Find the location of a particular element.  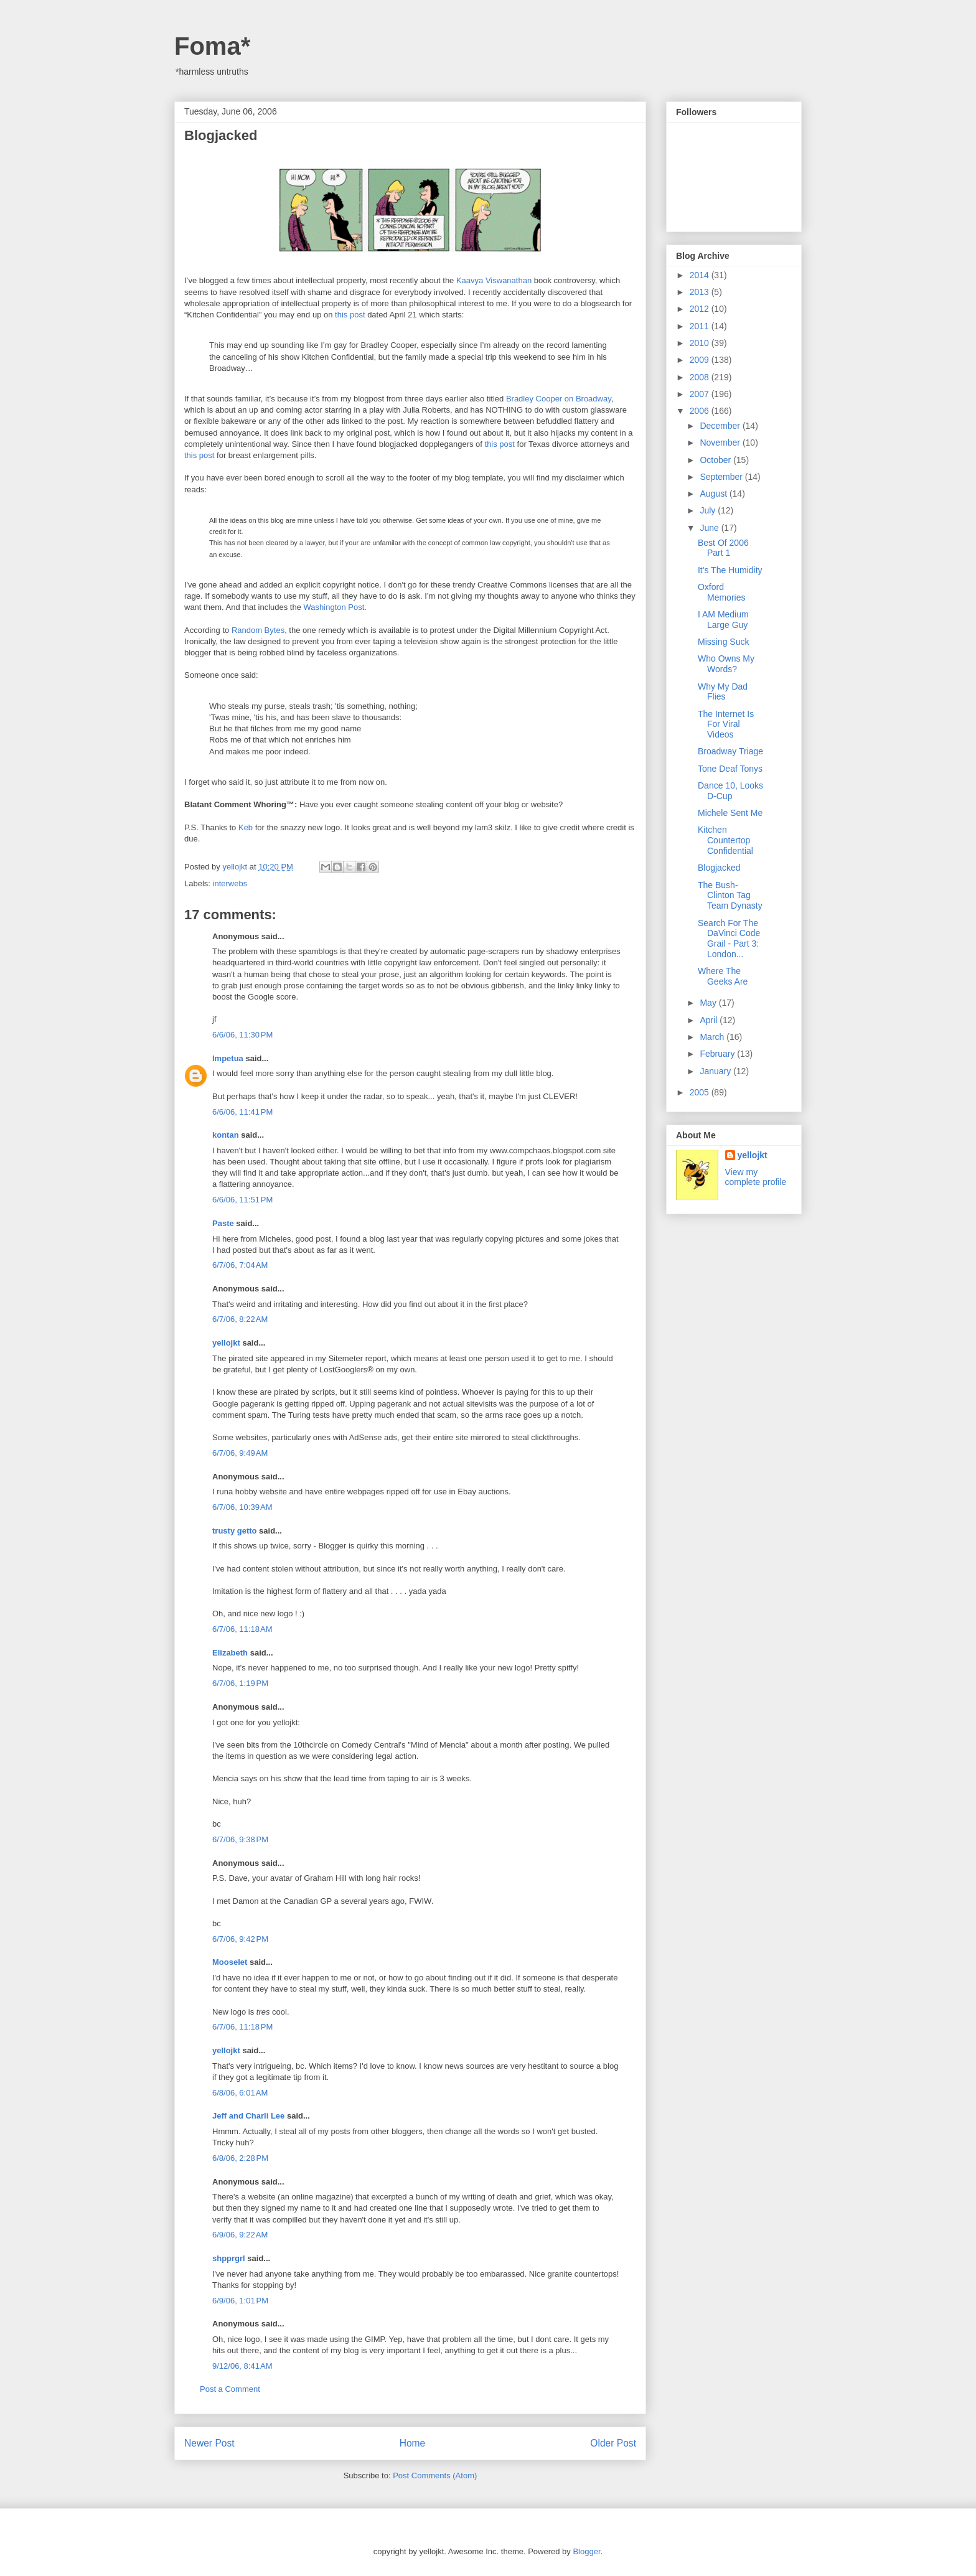

6/9/06, 9:22 AM is located at coordinates (240, 2234).